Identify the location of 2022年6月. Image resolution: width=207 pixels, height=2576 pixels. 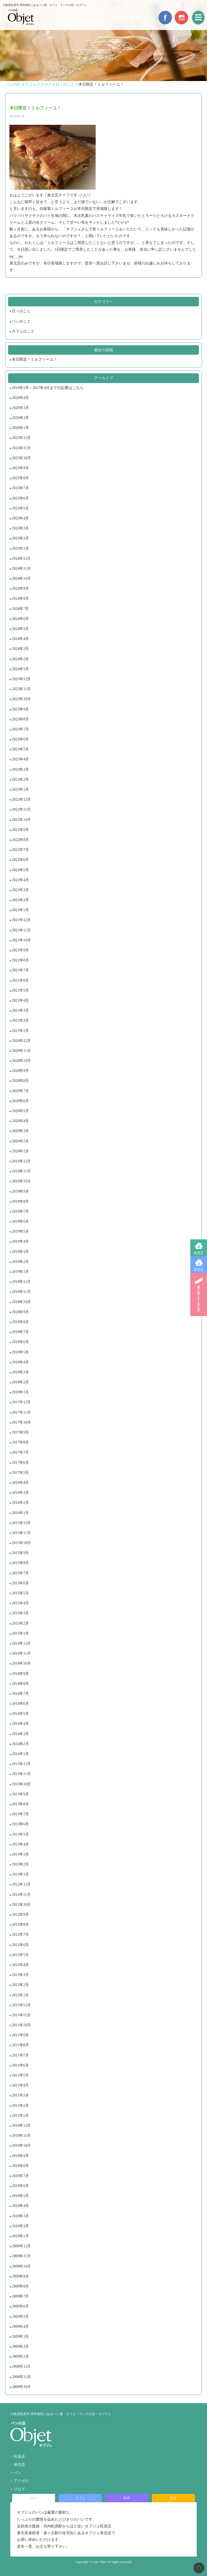
(20, 860).